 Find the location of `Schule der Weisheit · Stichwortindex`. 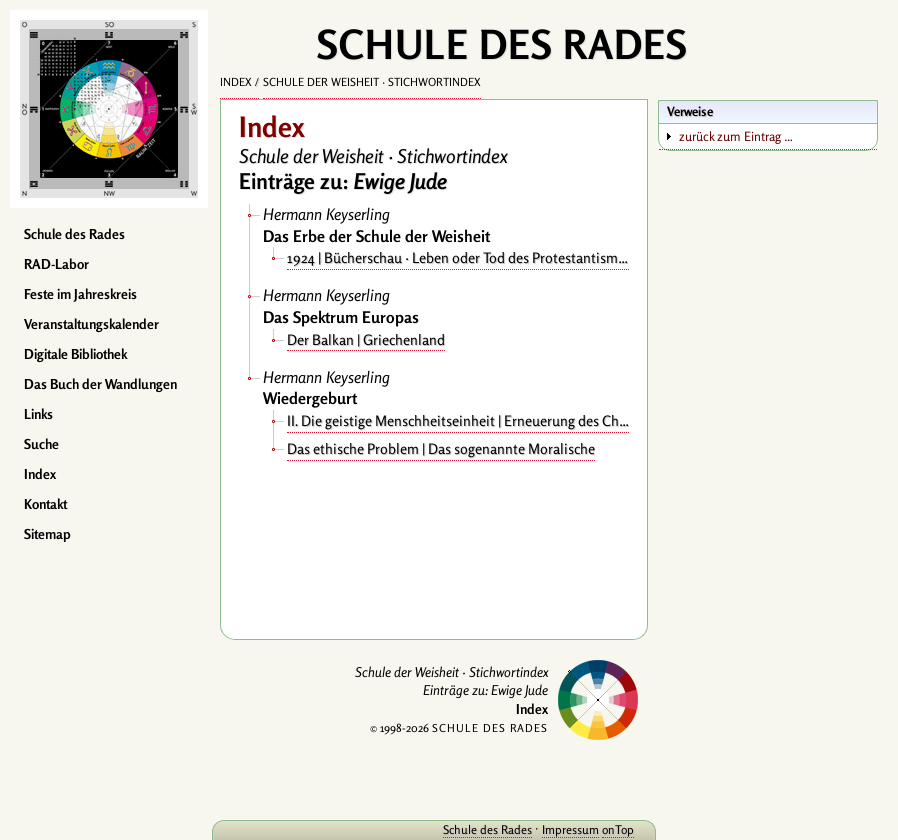

Schule der Weisheit · Stichwortindex is located at coordinates (372, 82).